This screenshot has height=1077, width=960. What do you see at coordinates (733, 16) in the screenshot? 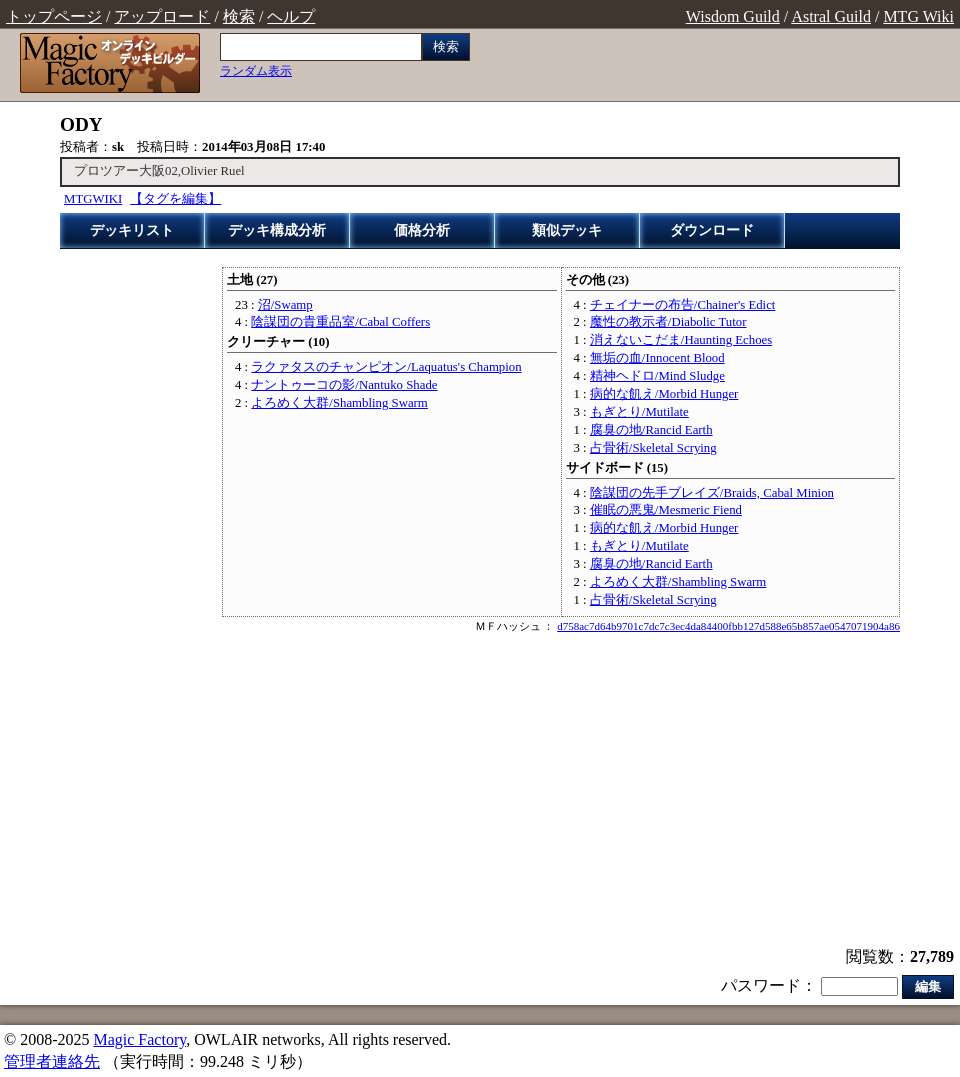
I see `Wisdom Guild` at bounding box center [733, 16].